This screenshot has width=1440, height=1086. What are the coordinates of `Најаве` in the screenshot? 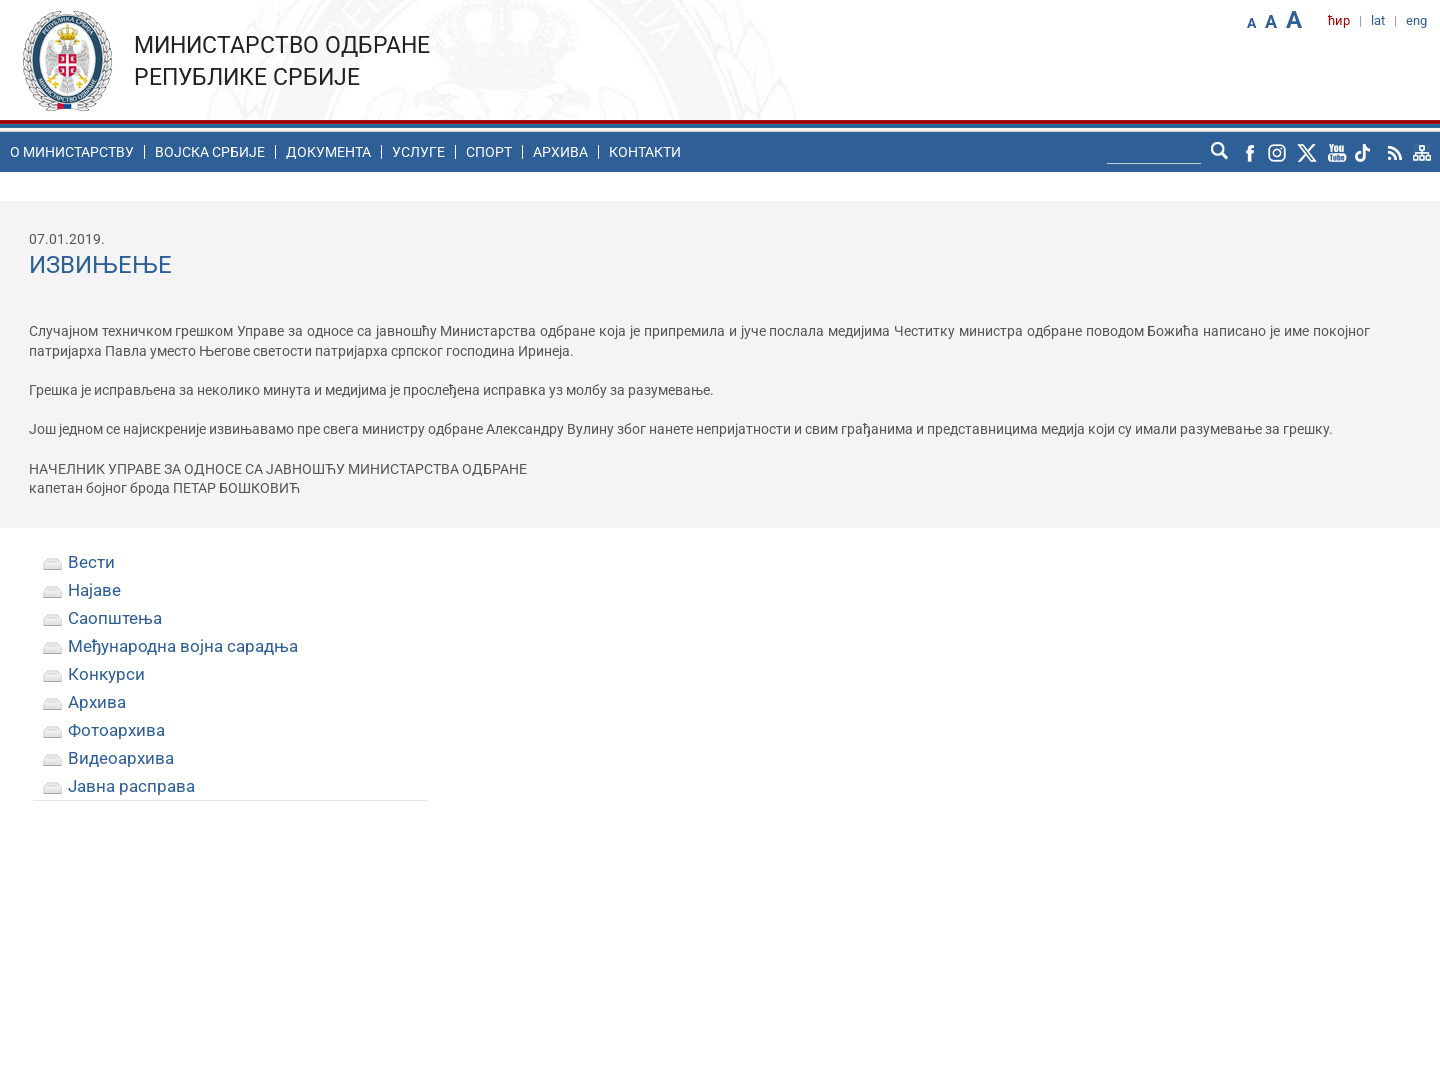 It's located at (94, 590).